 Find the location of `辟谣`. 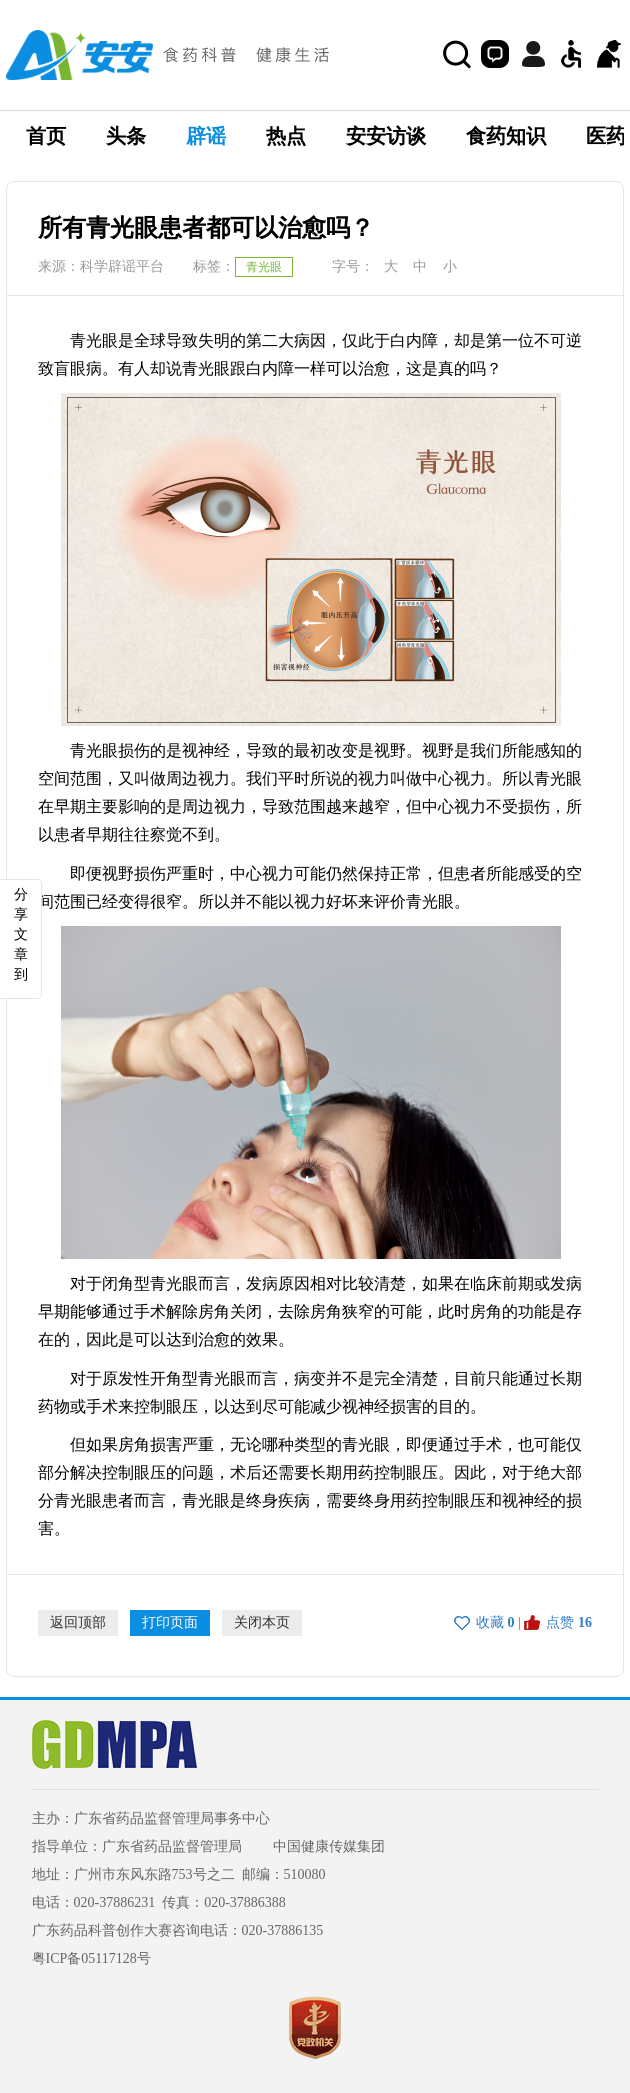

辟谣 is located at coordinates (206, 136).